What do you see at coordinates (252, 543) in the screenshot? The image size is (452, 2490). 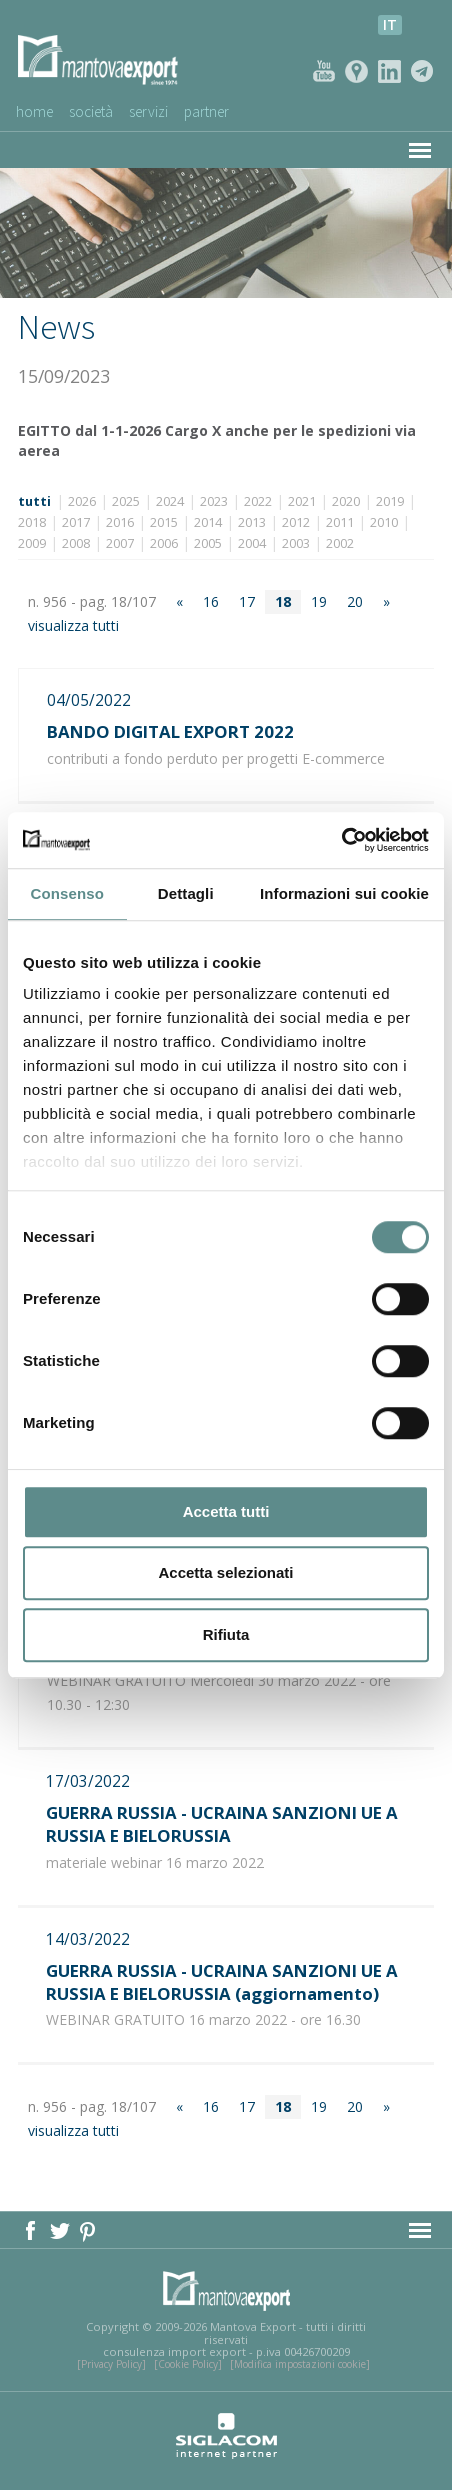 I see `2004` at bounding box center [252, 543].